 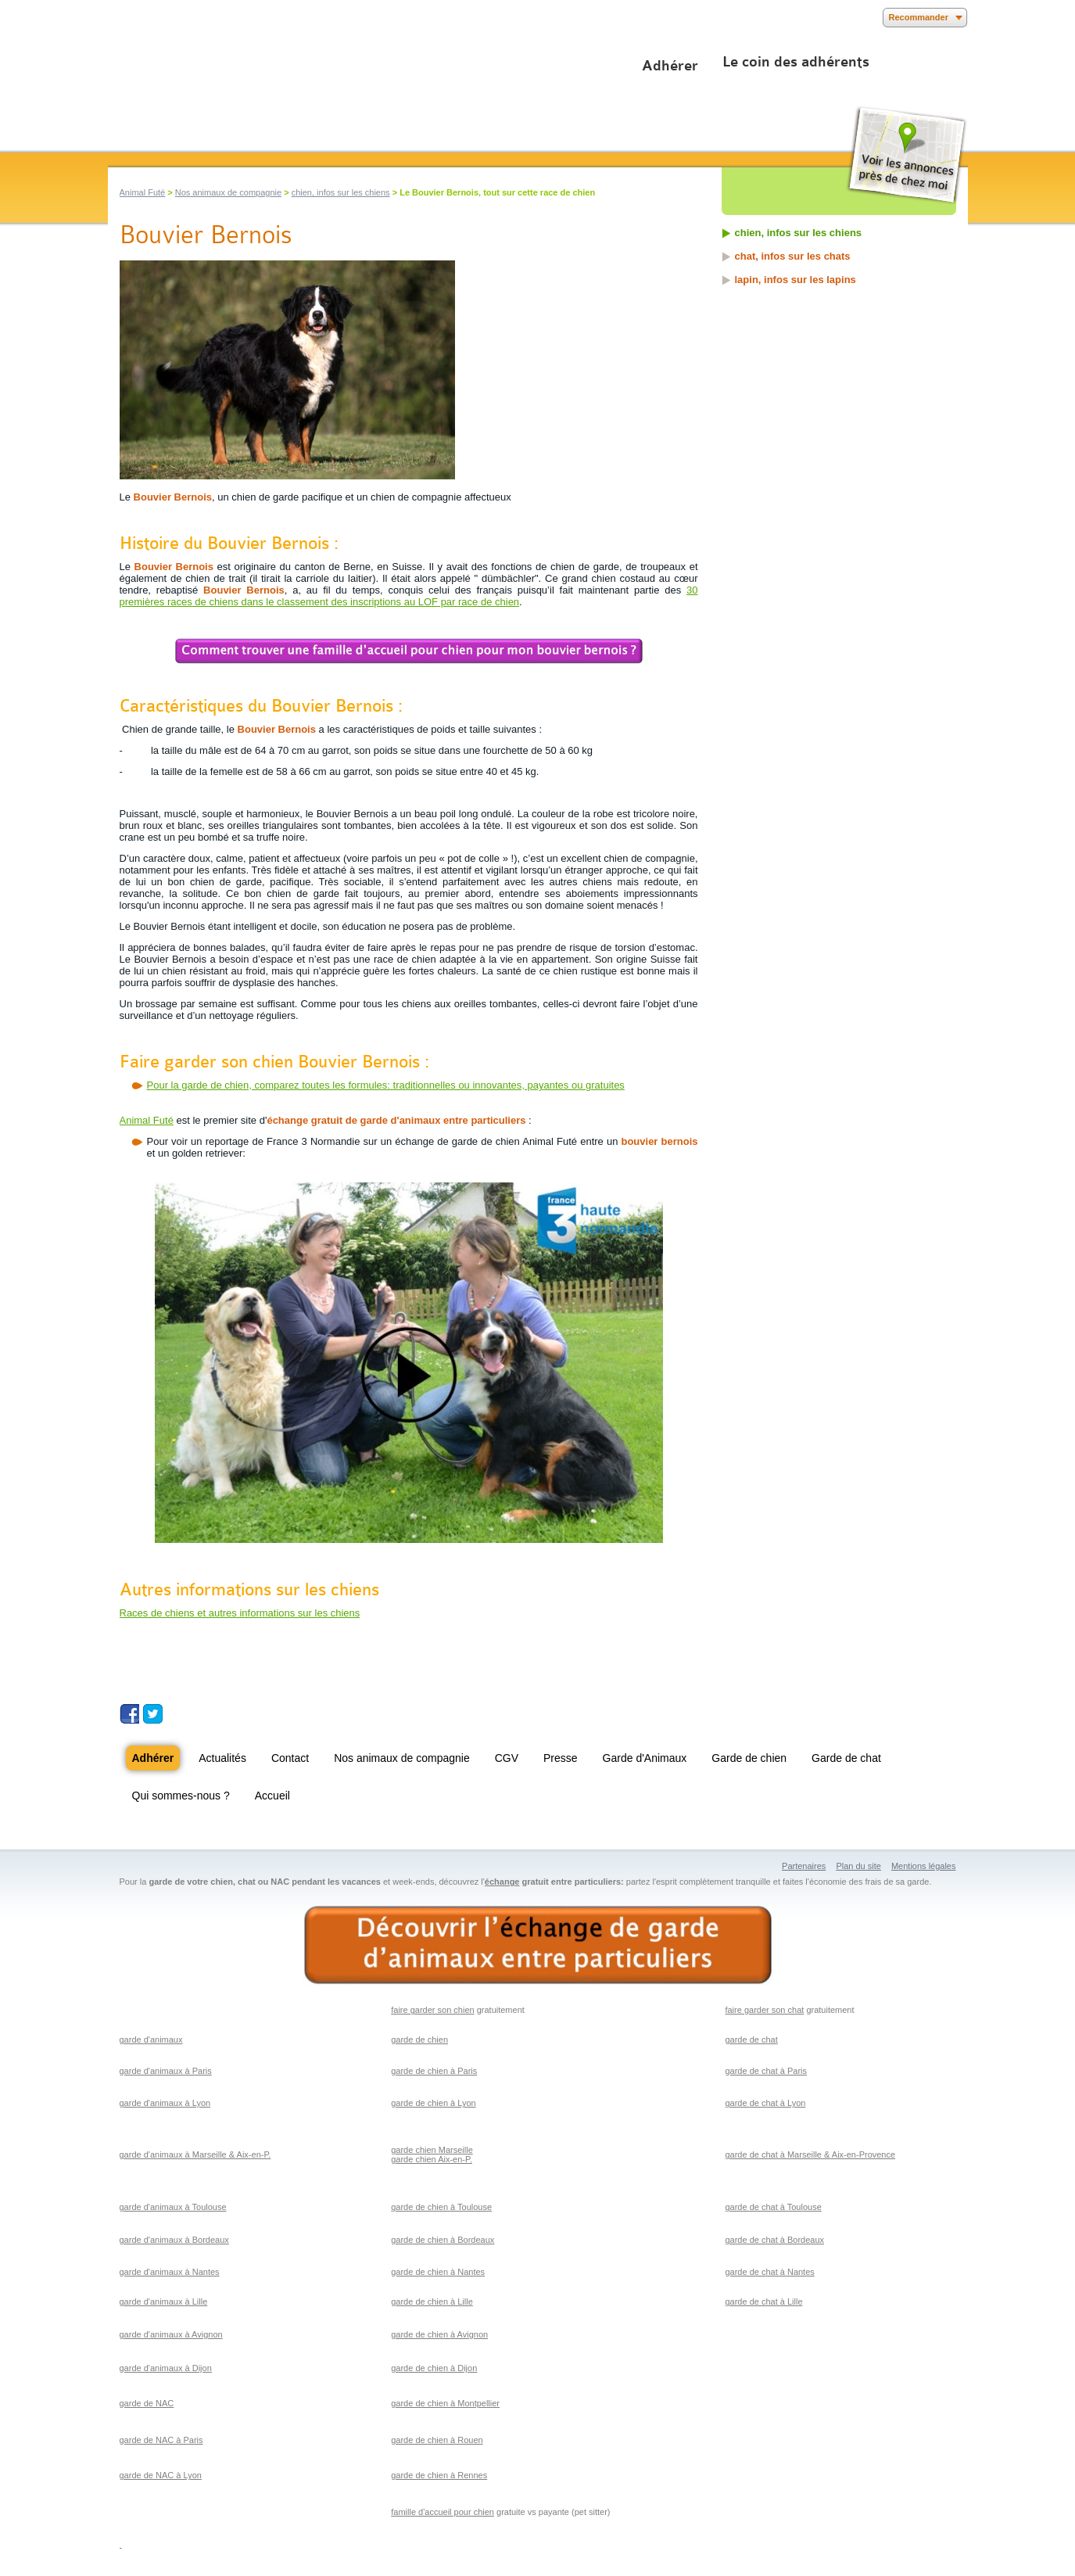 I want to click on Presse, so click(x=560, y=1758).